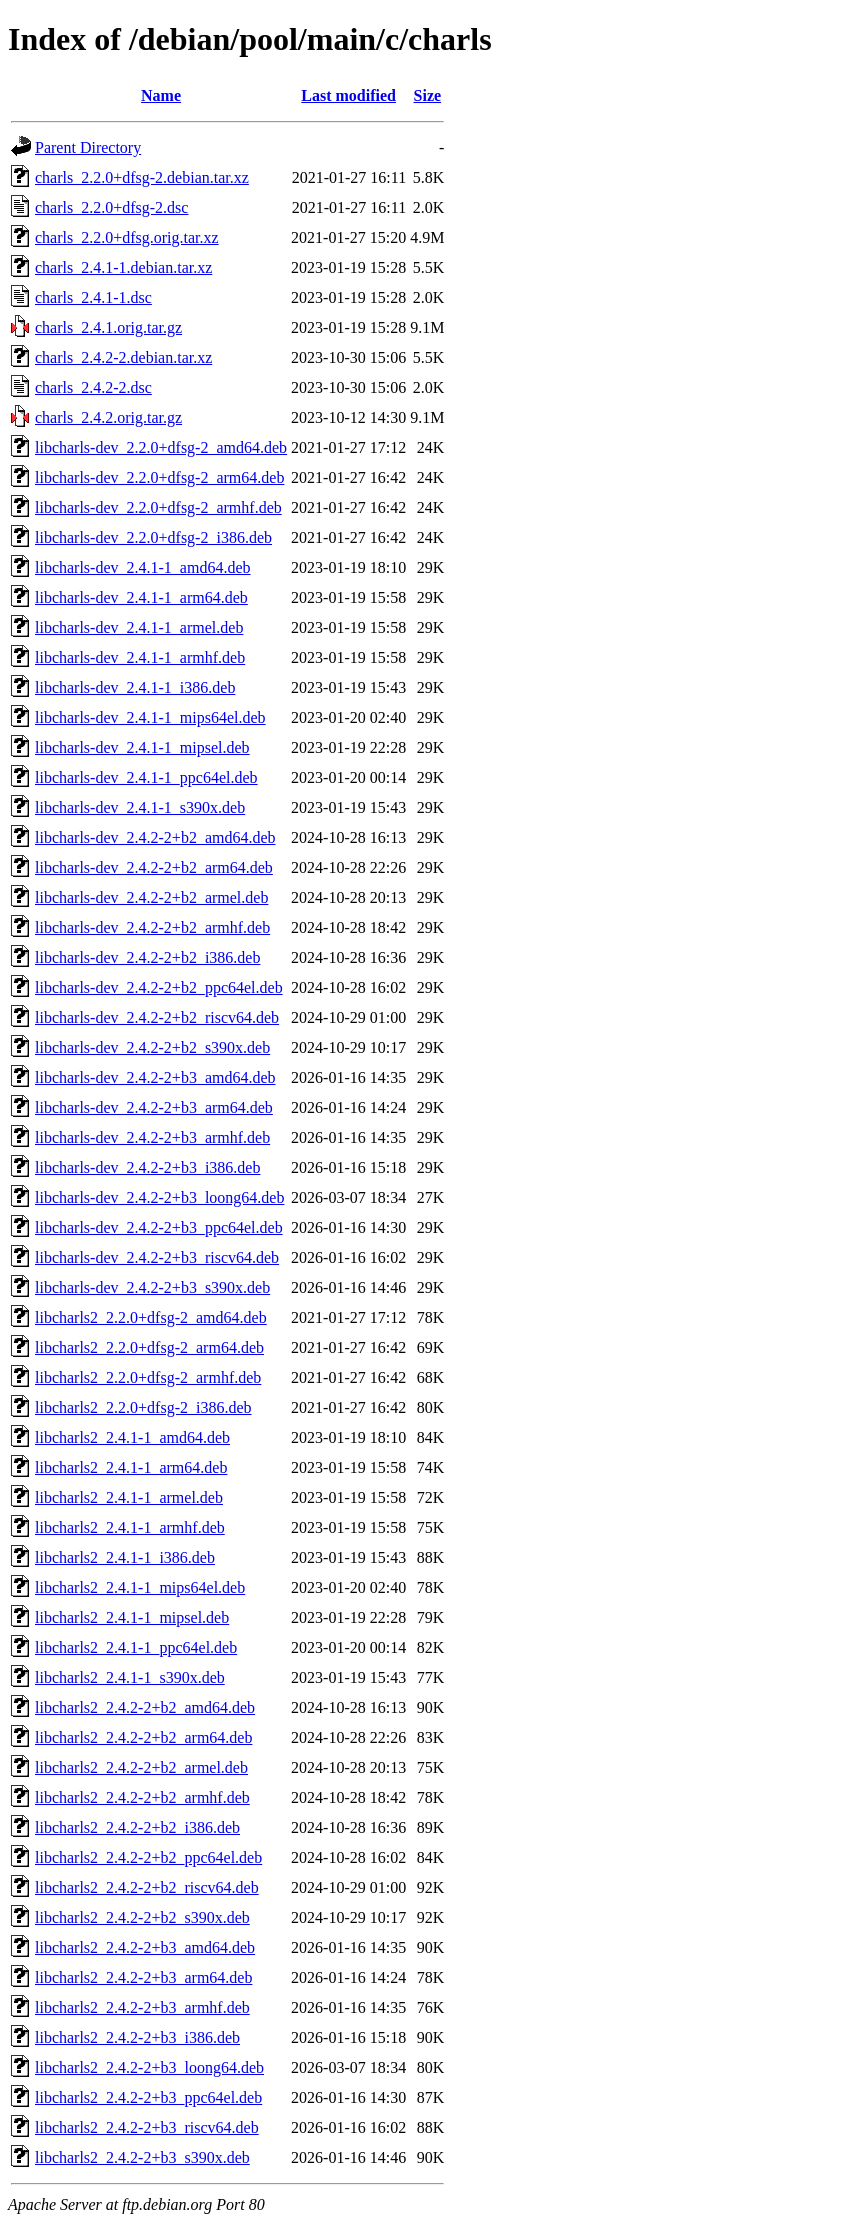 The width and height of the screenshot is (847, 2222). What do you see at coordinates (148, 1377) in the screenshot?
I see `libcharls2_2.2.0+dfsg-2_armhf.deb` at bounding box center [148, 1377].